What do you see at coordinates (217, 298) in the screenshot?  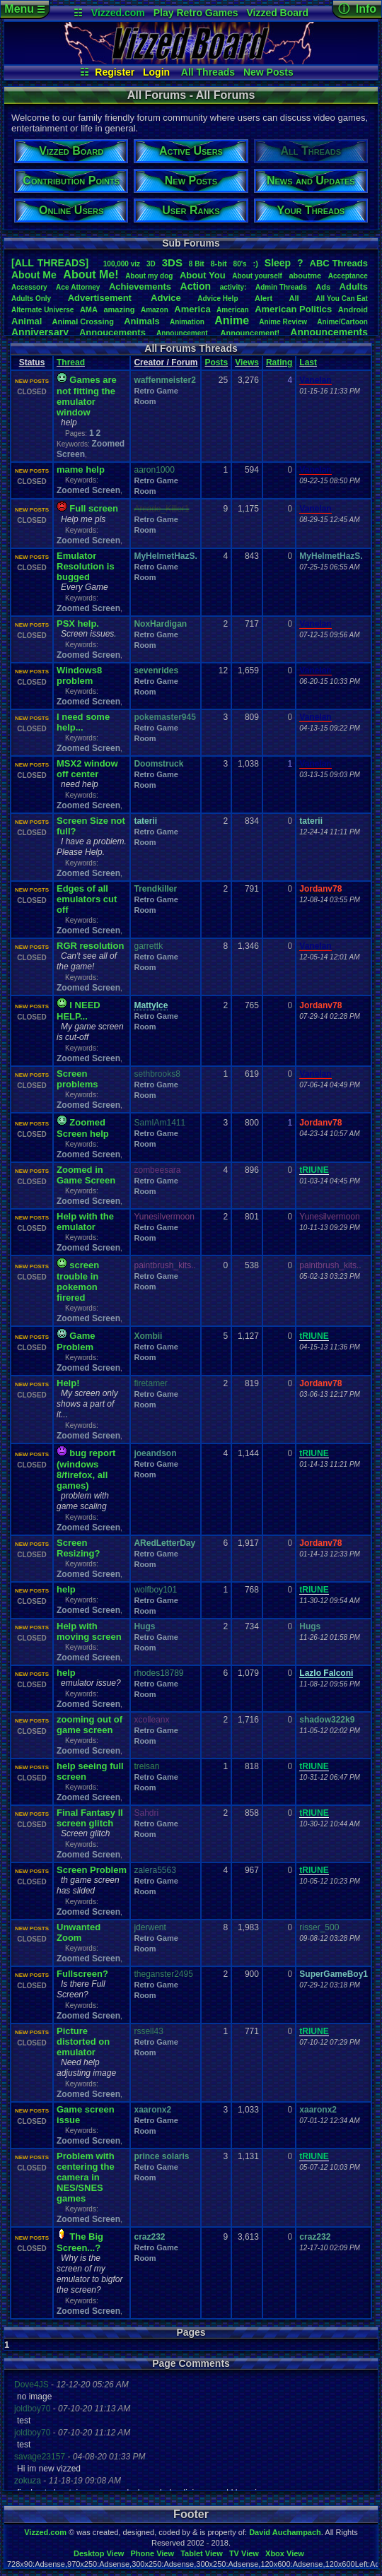 I see `AdviceHelp` at bounding box center [217, 298].